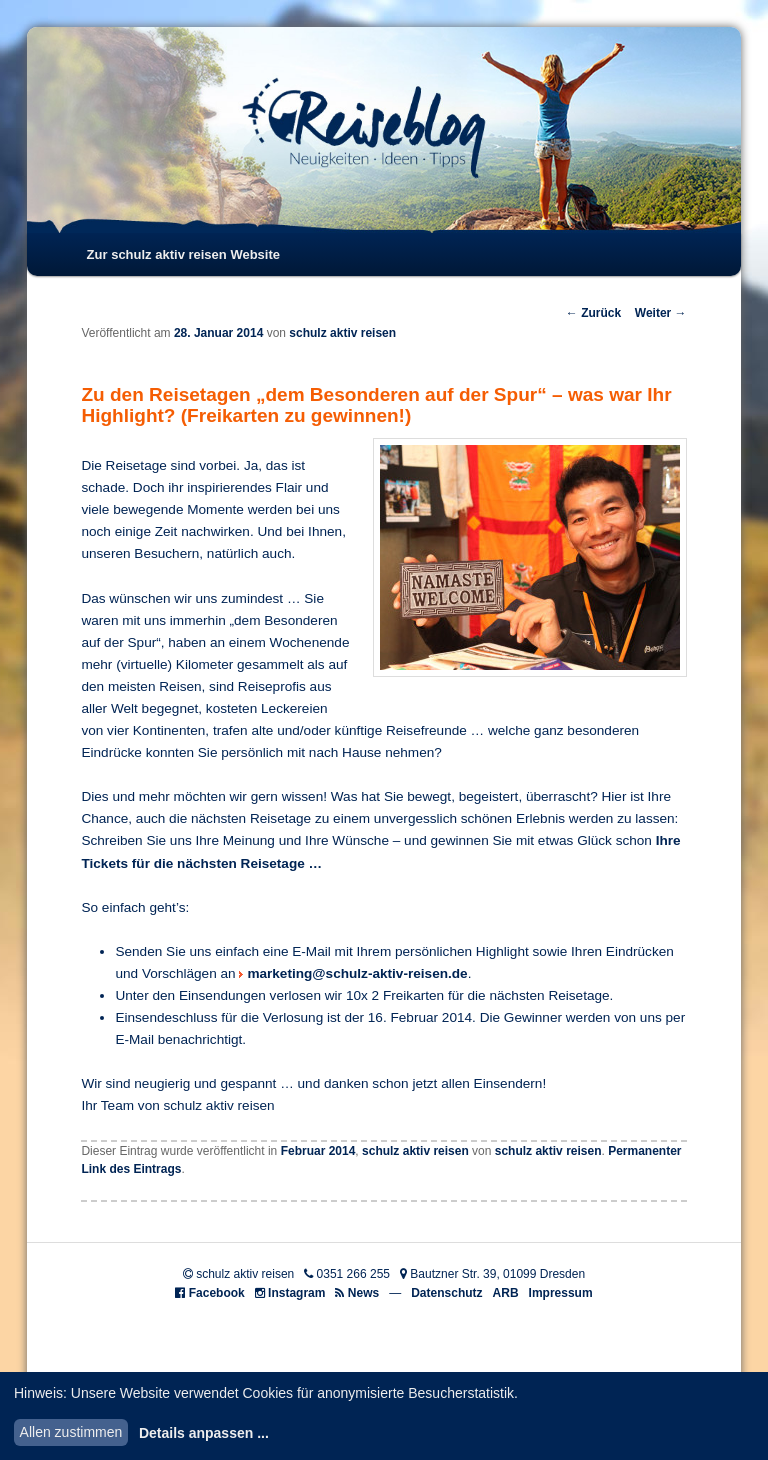  I want to click on Zurück, so click(593, 313).